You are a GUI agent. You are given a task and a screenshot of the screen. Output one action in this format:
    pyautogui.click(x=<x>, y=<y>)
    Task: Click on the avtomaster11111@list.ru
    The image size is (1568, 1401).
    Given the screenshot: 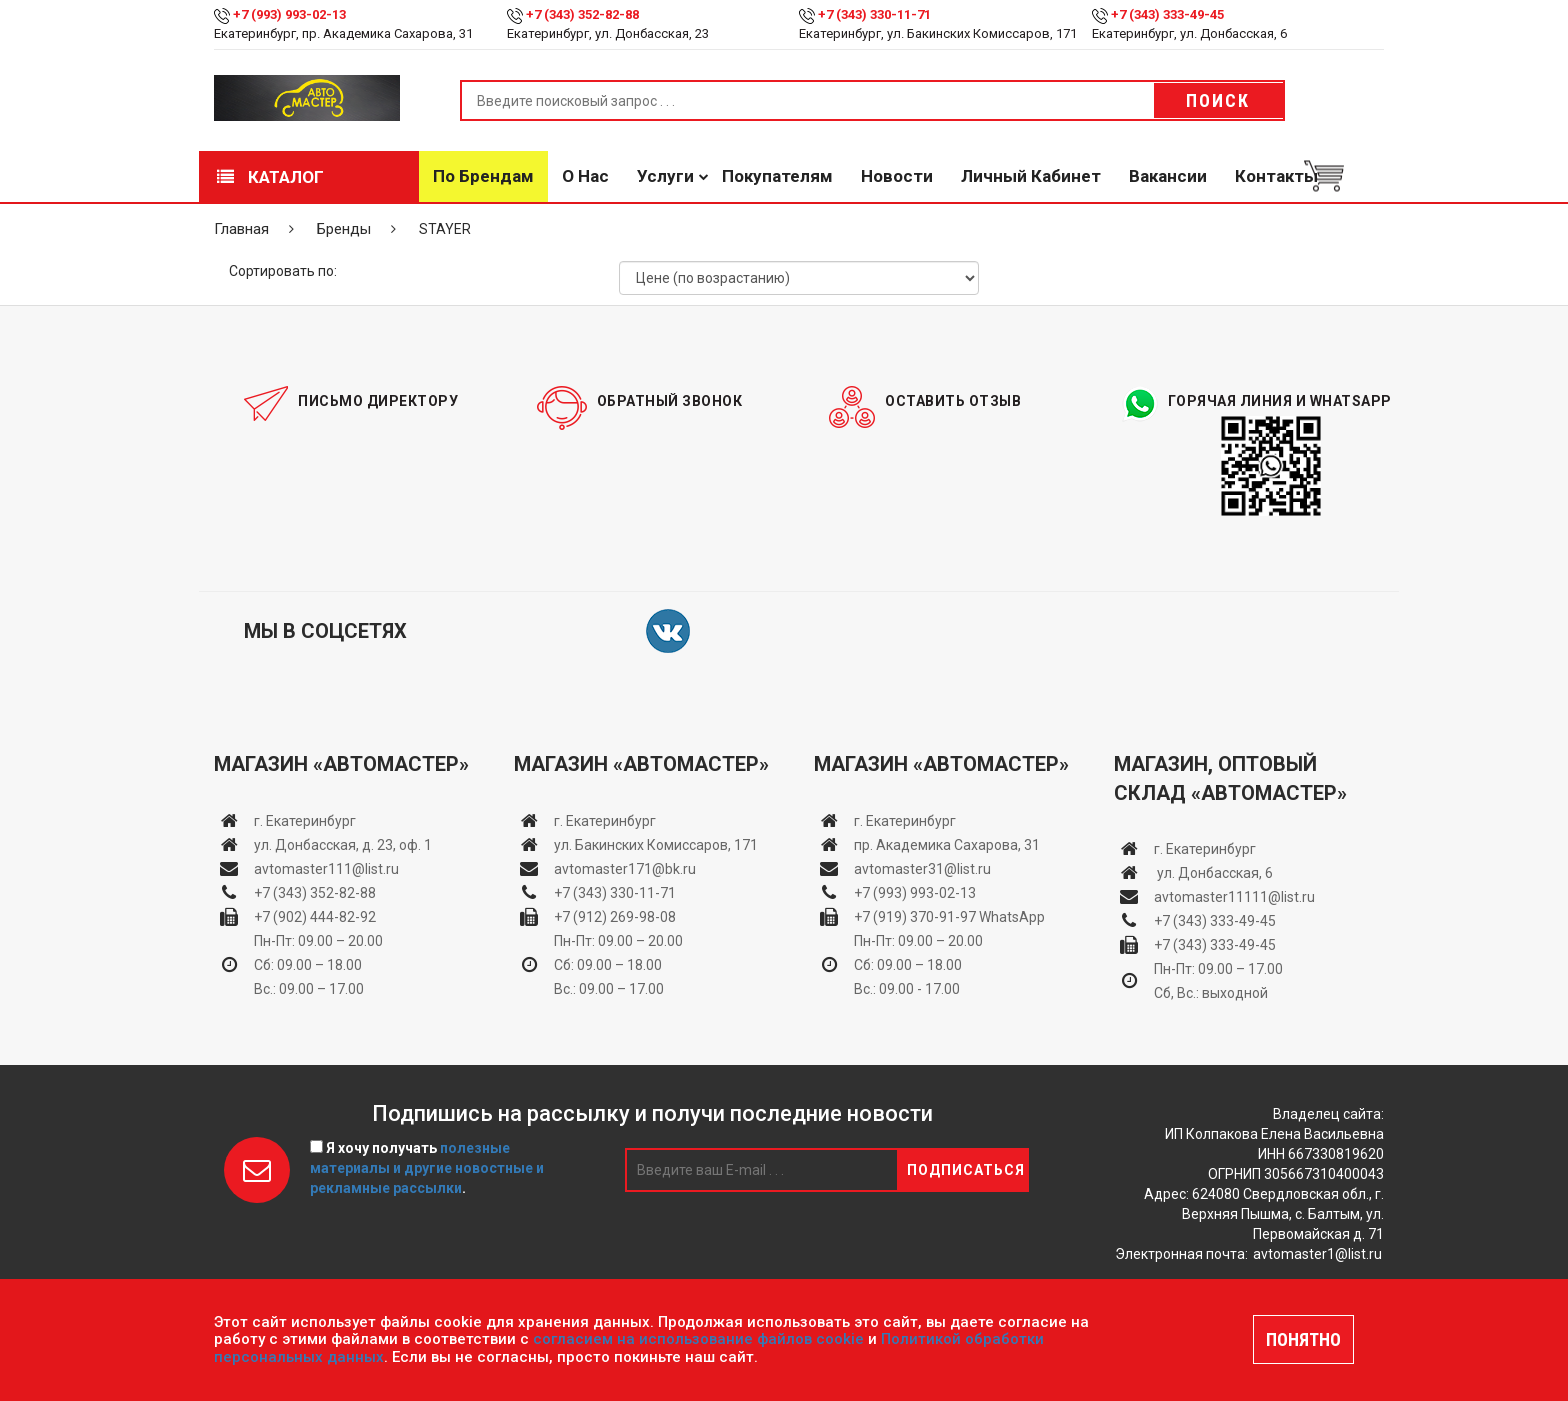 What is the action you would take?
    pyautogui.click(x=1234, y=897)
    